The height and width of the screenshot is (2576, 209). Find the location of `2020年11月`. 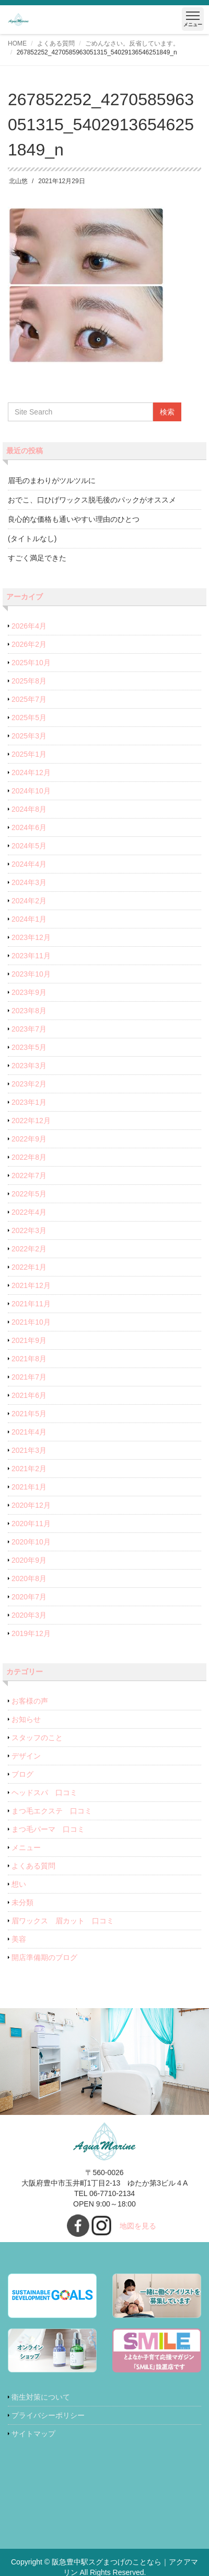

2020年11月 is located at coordinates (31, 1523).